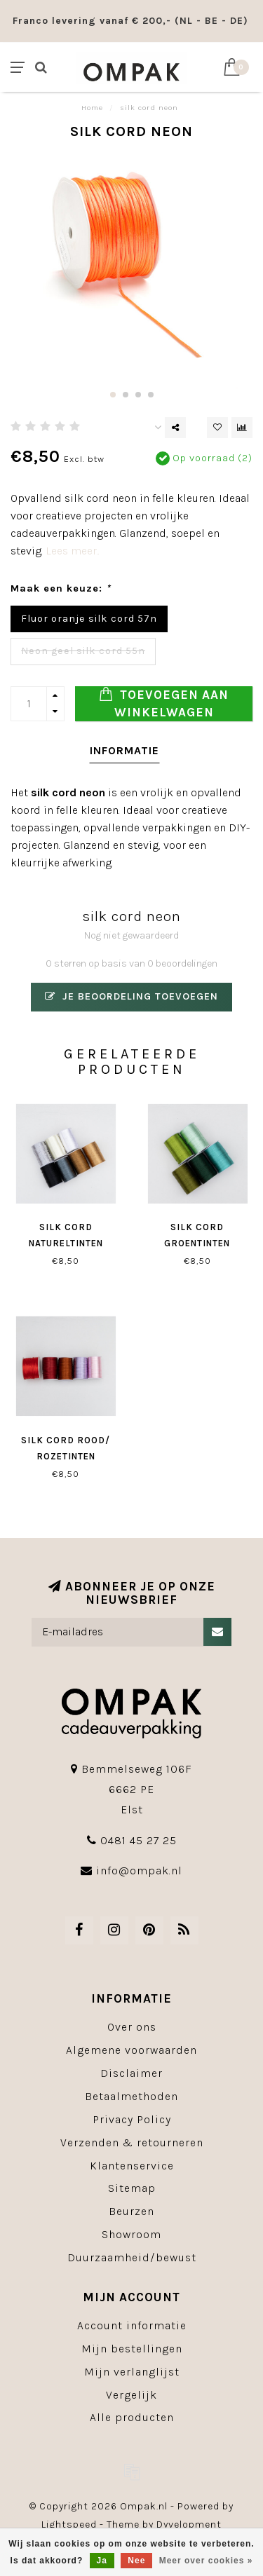  I want to click on Lees meer.., so click(73, 550).